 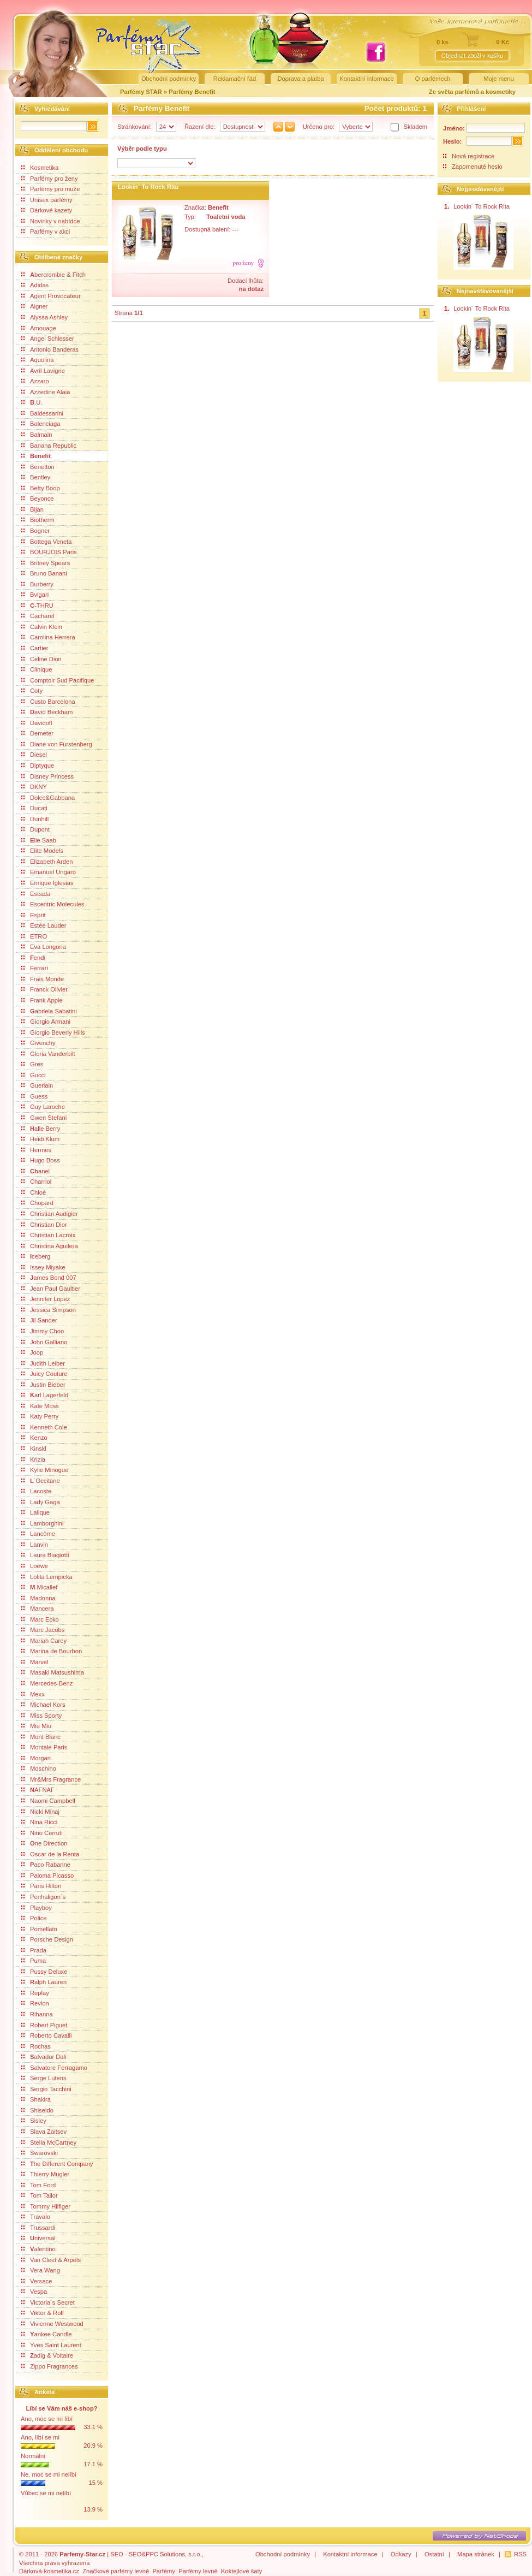 I want to click on Aquolina, so click(x=37, y=360).